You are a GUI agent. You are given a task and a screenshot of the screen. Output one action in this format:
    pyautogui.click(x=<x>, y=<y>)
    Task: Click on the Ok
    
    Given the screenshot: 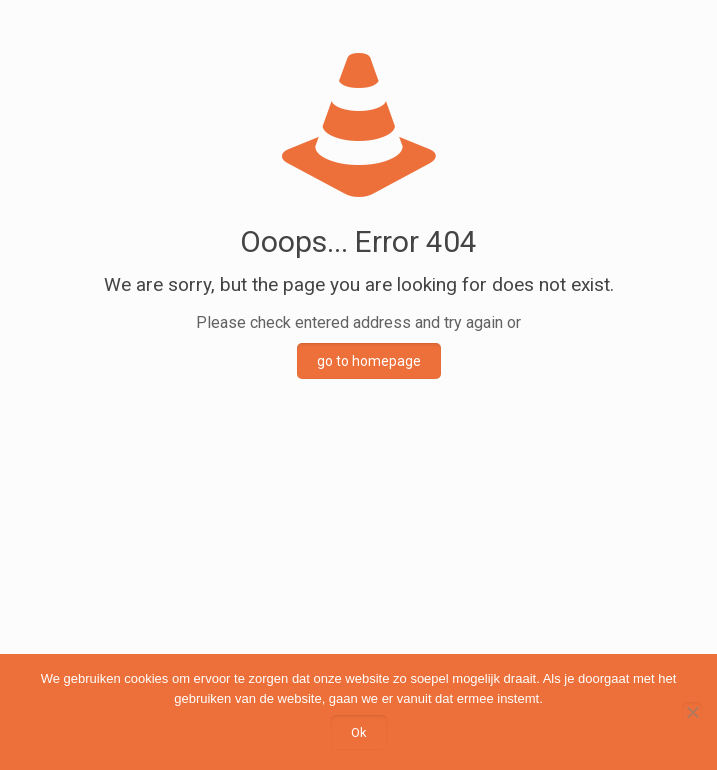 What is the action you would take?
    pyautogui.click(x=359, y=732)
    